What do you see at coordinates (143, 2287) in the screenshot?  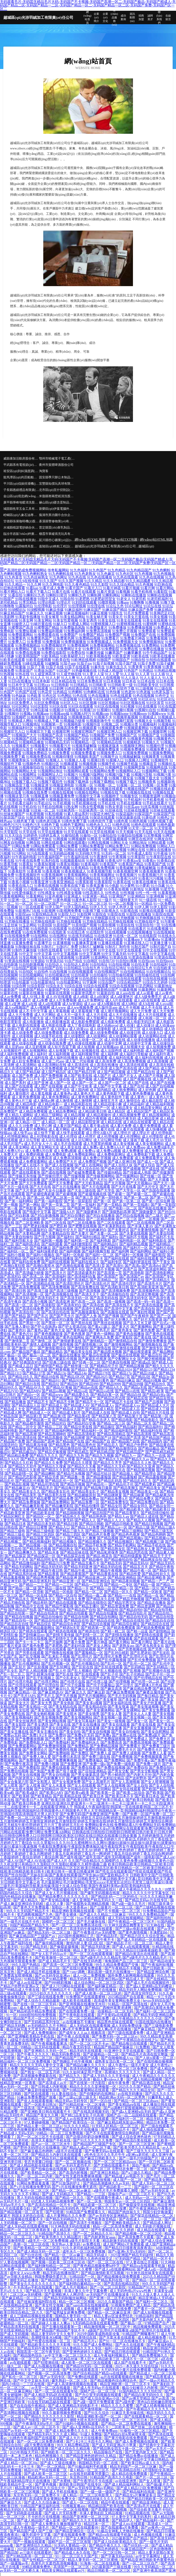 I see `91精品国产91久久` at bounding box center [143, 2287].